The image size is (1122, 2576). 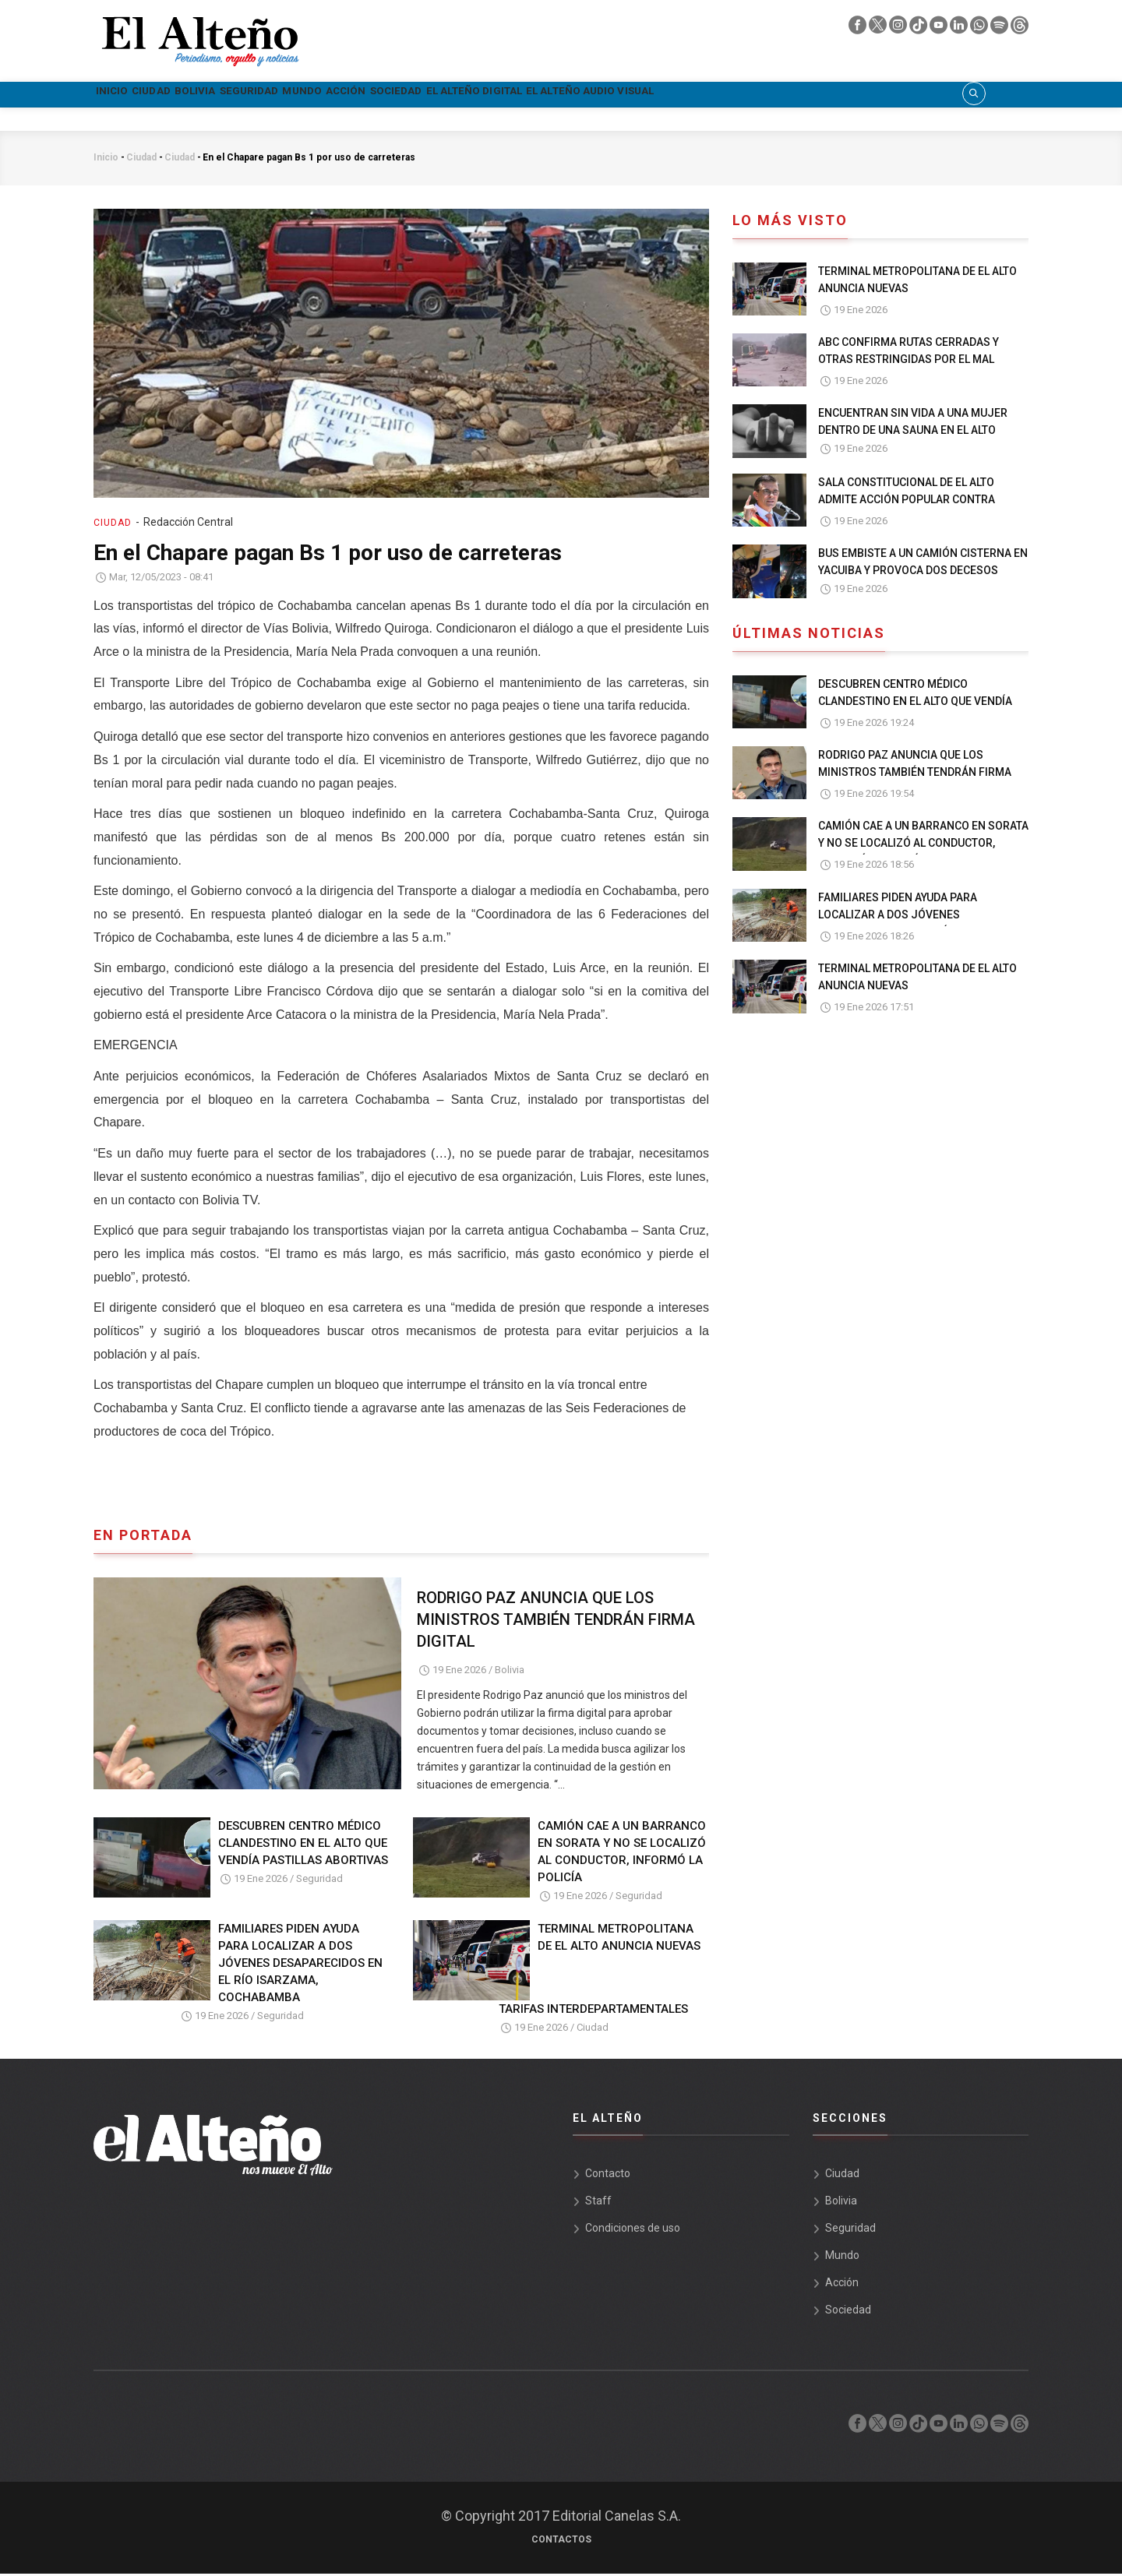 I want to click on [instagram], so click(x=899, y=29).